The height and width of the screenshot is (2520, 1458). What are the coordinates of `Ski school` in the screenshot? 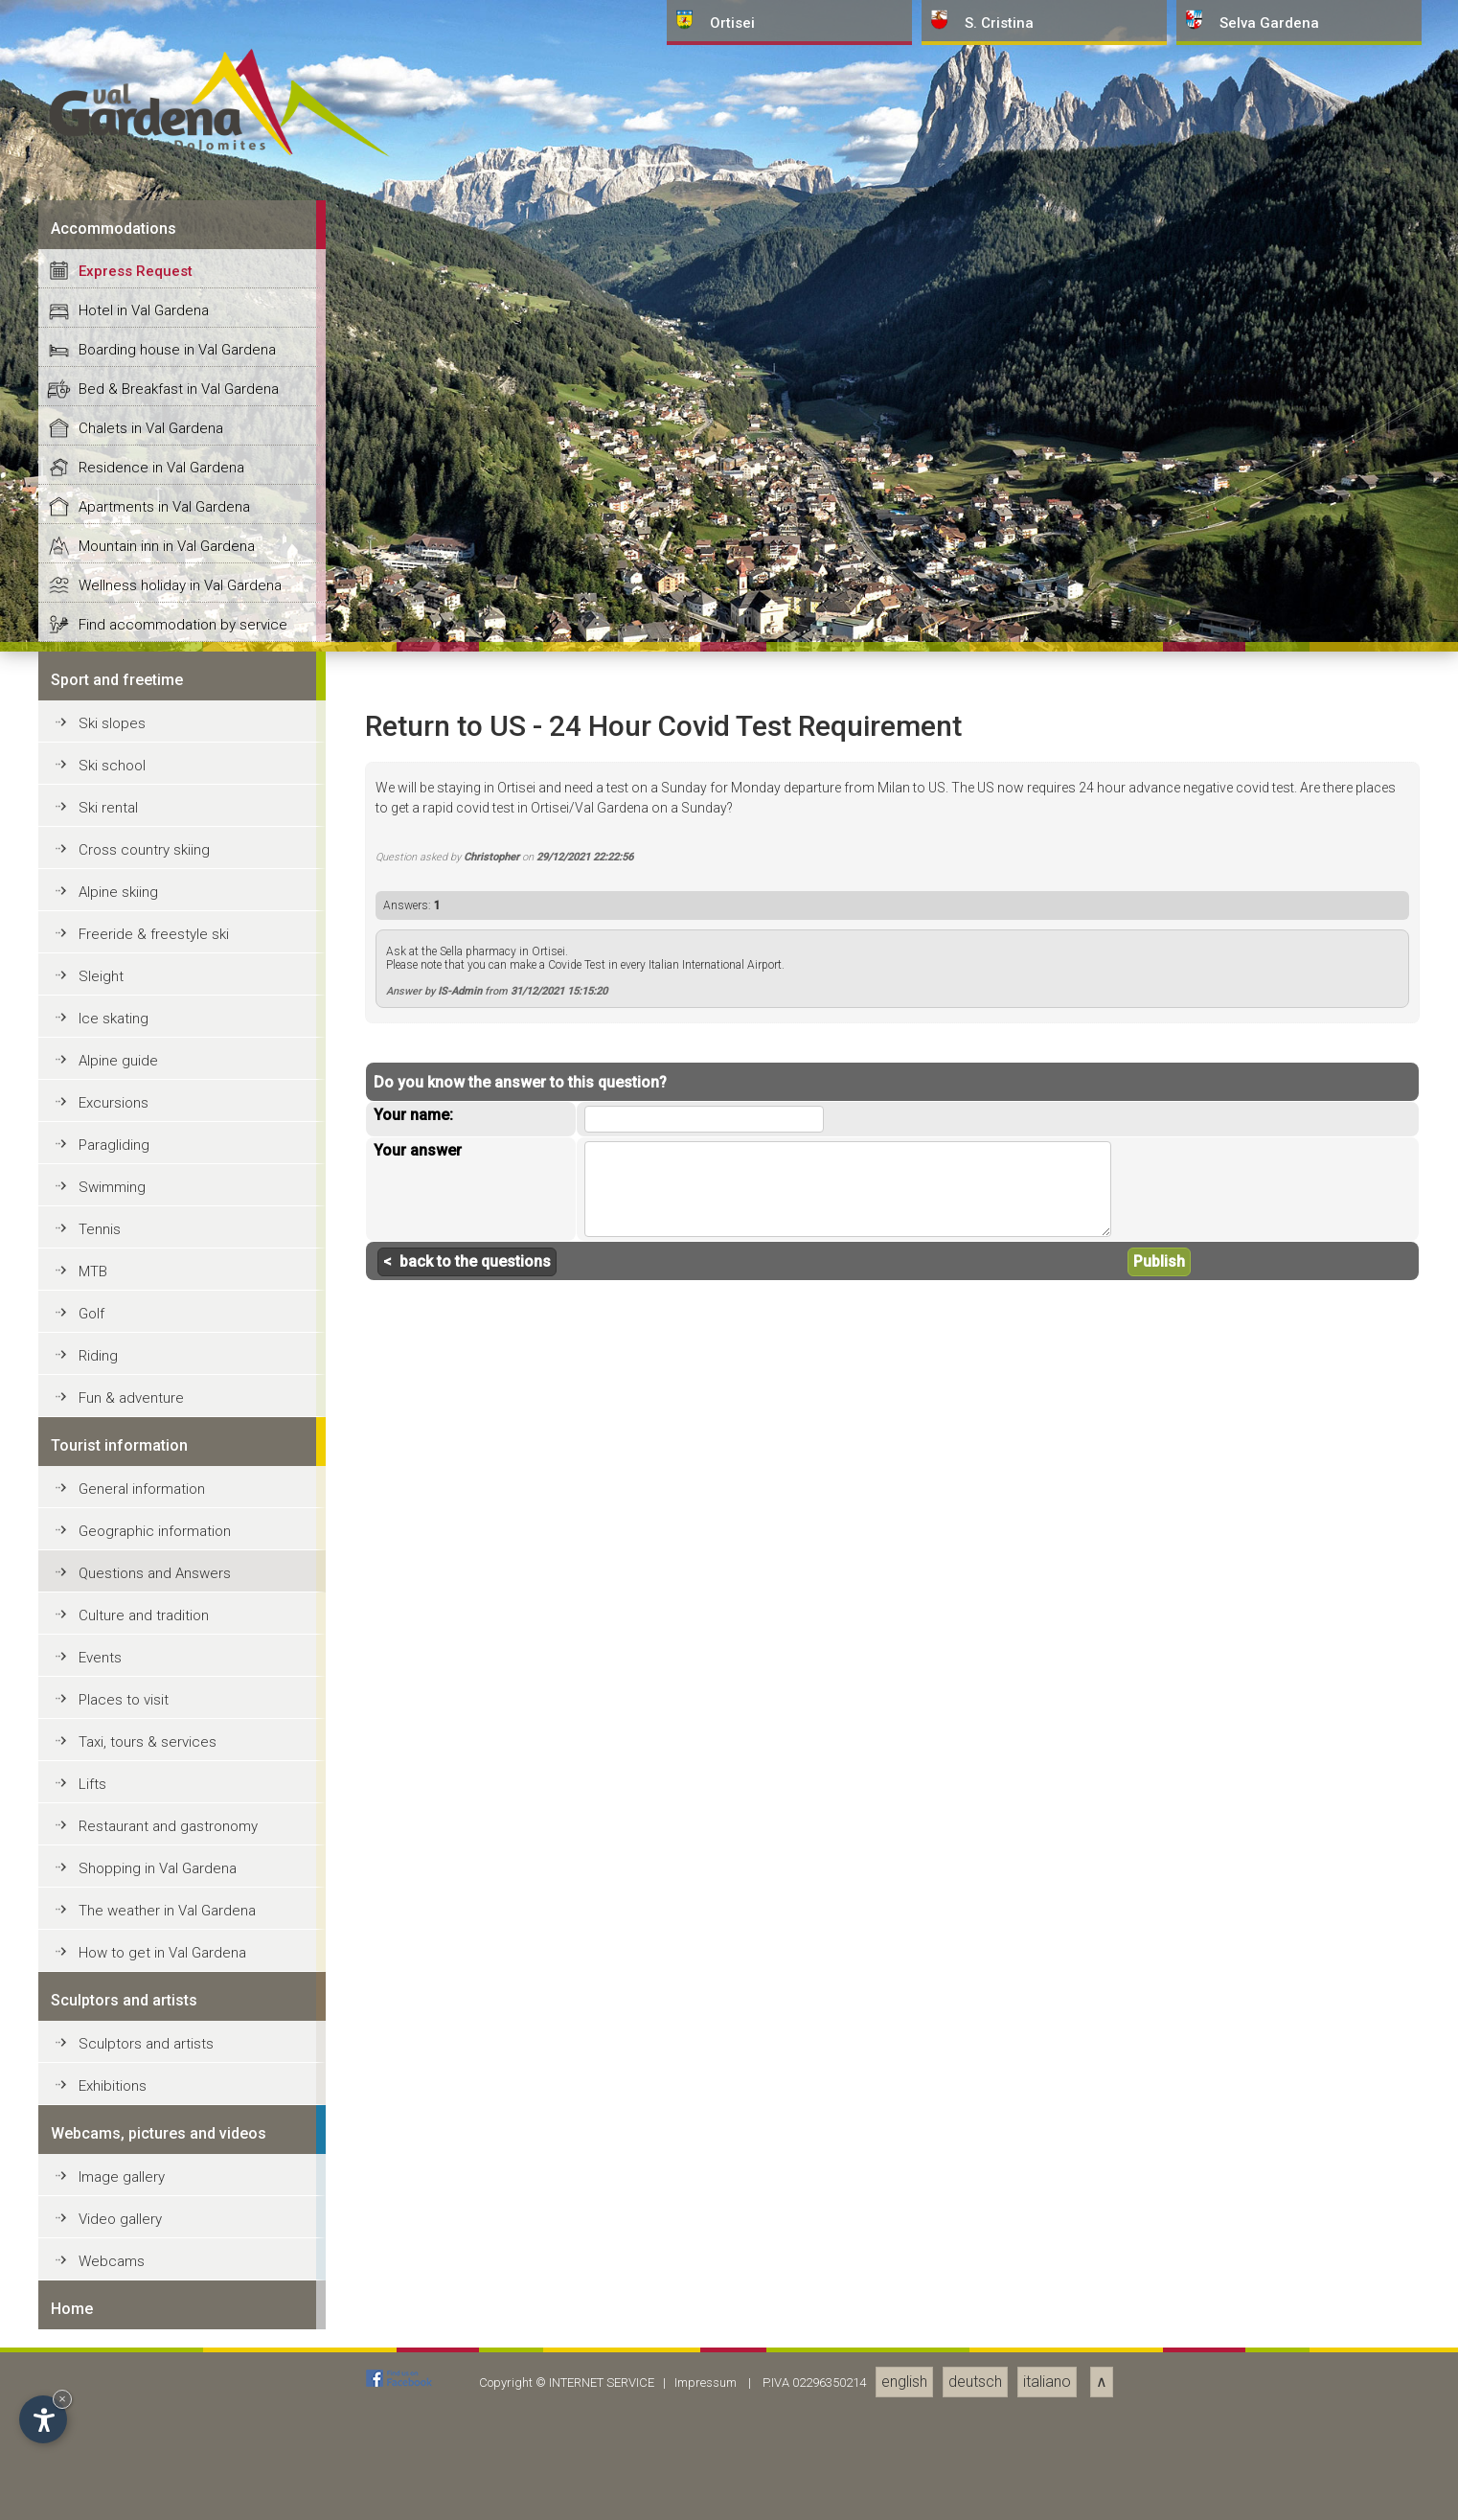 It's located at (112, 2130).